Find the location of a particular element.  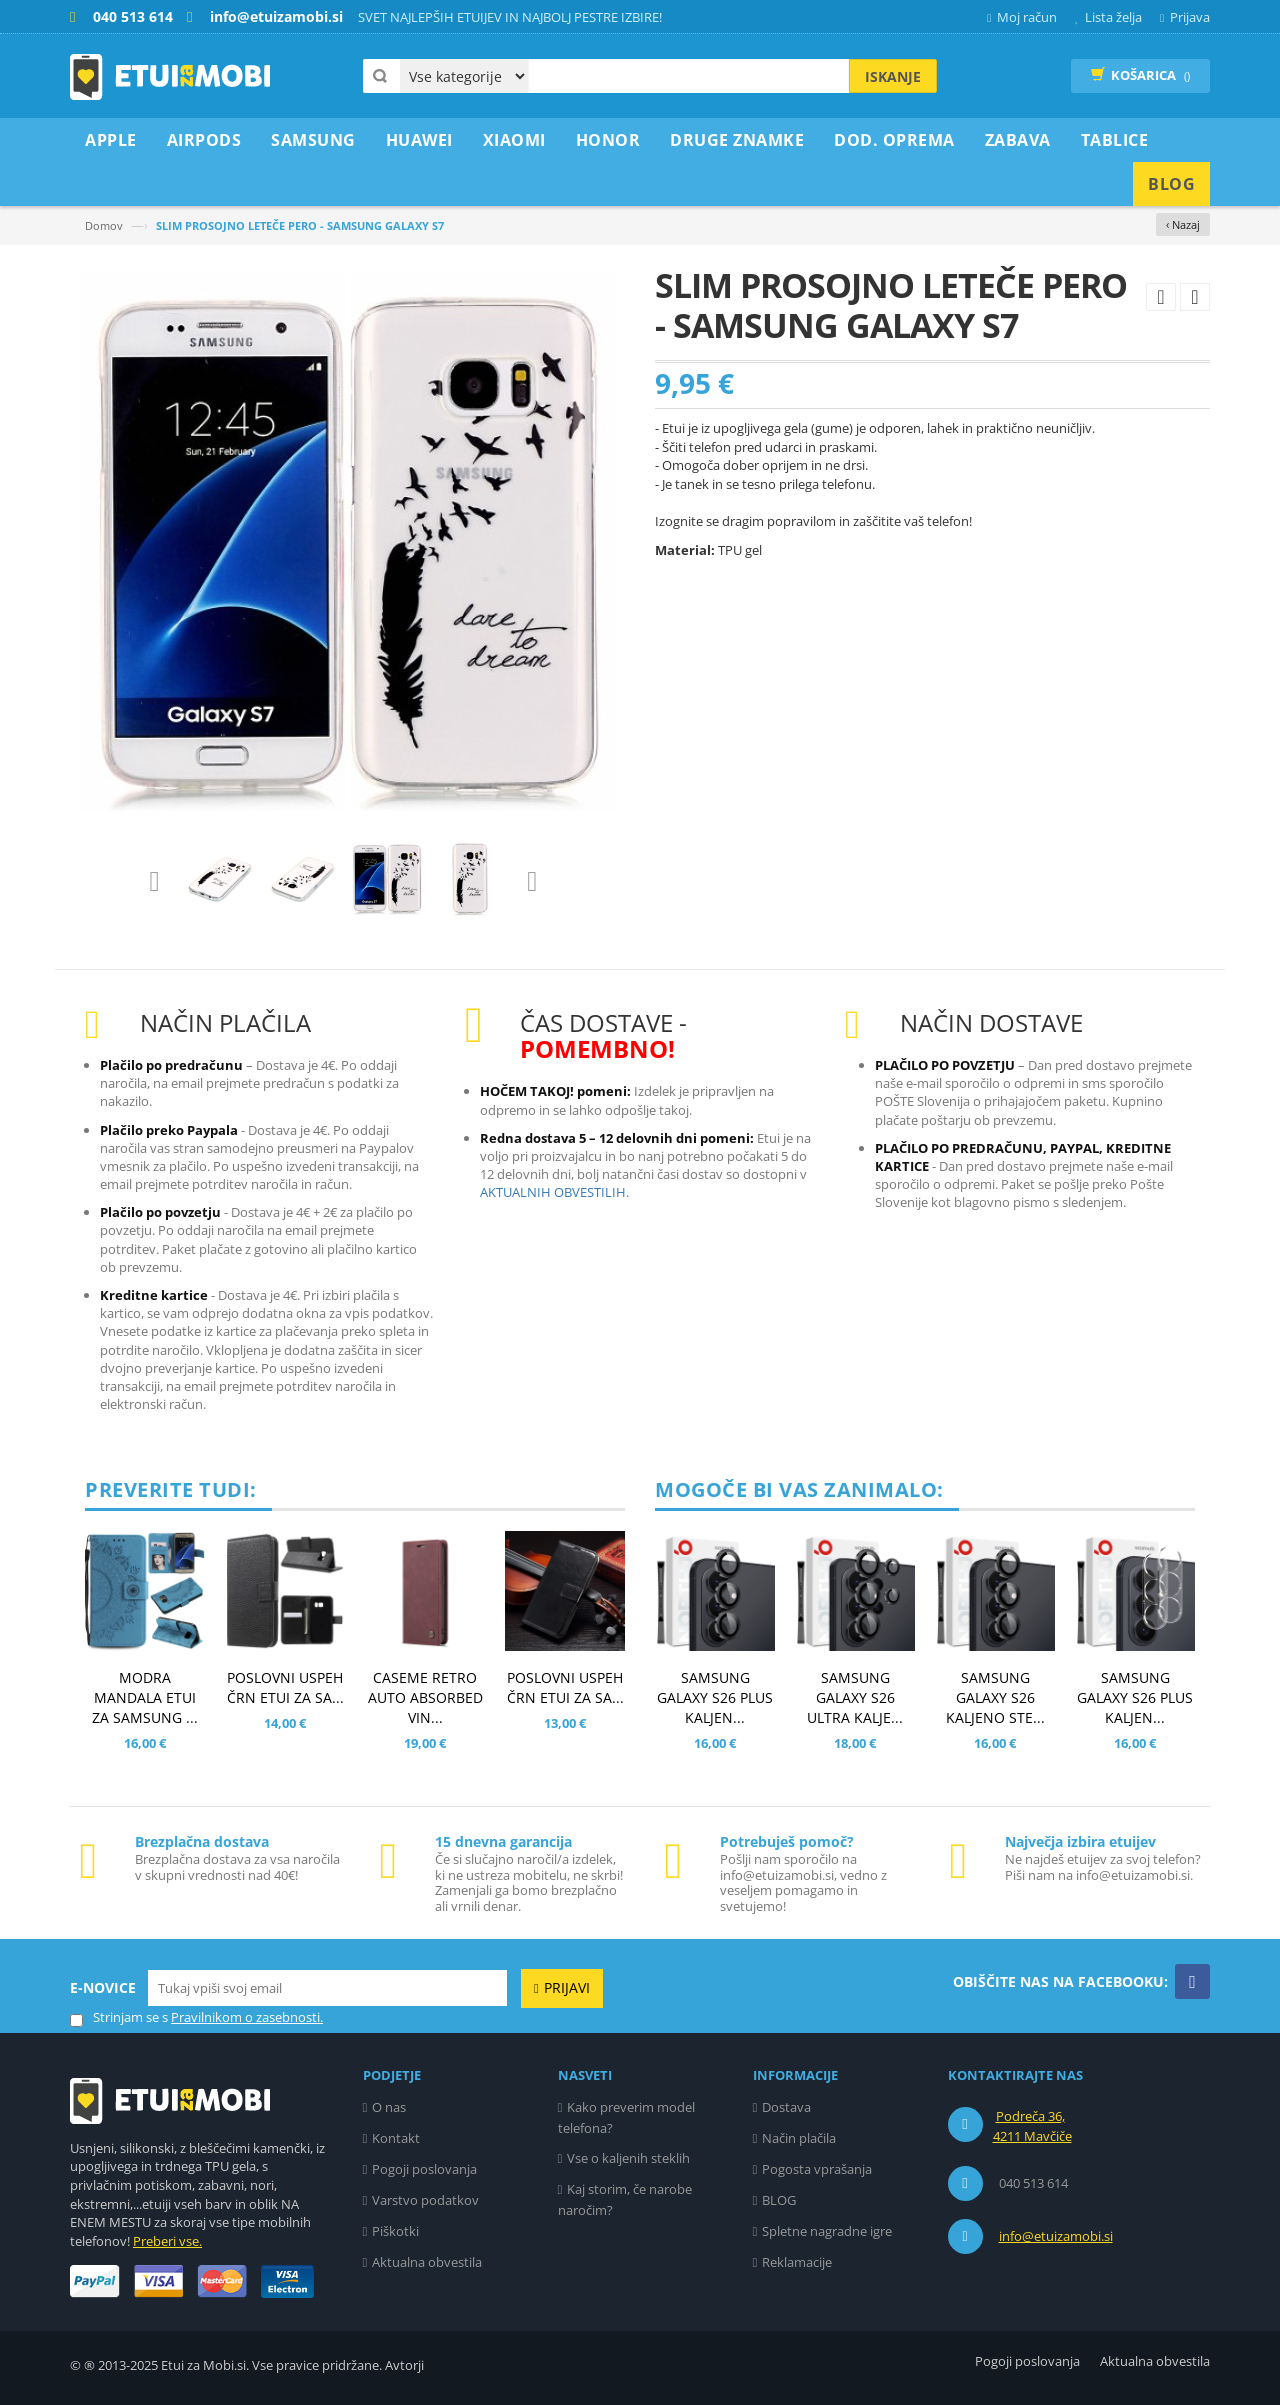

Reklamacije is located at coordinates (797, 2262).